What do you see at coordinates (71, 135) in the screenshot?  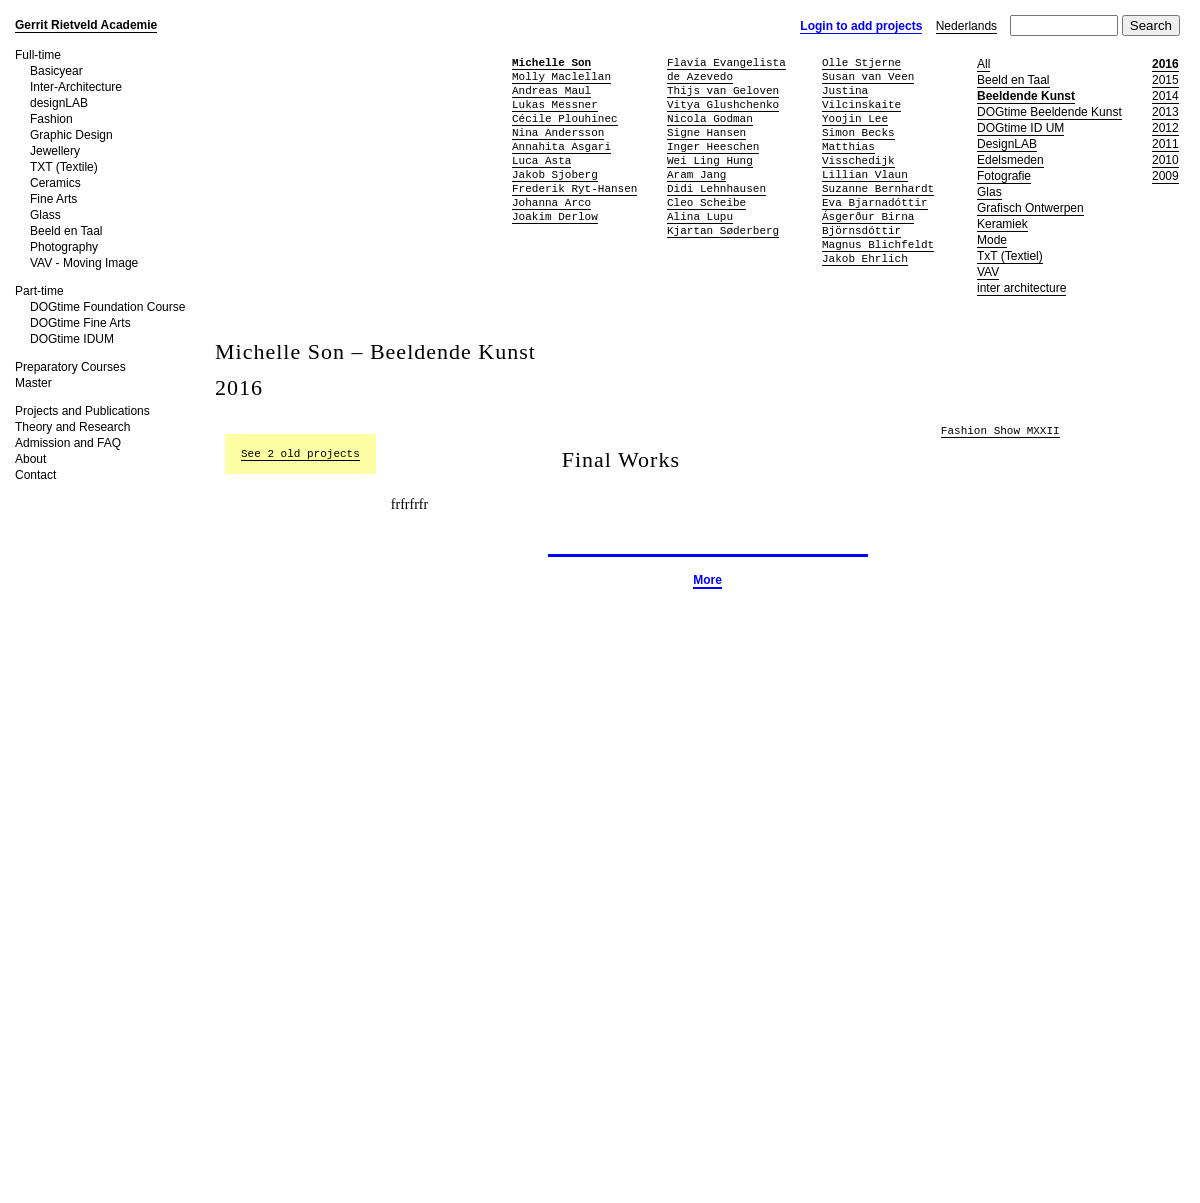 I see `Graphic Design` at bounding box center [71, 135].